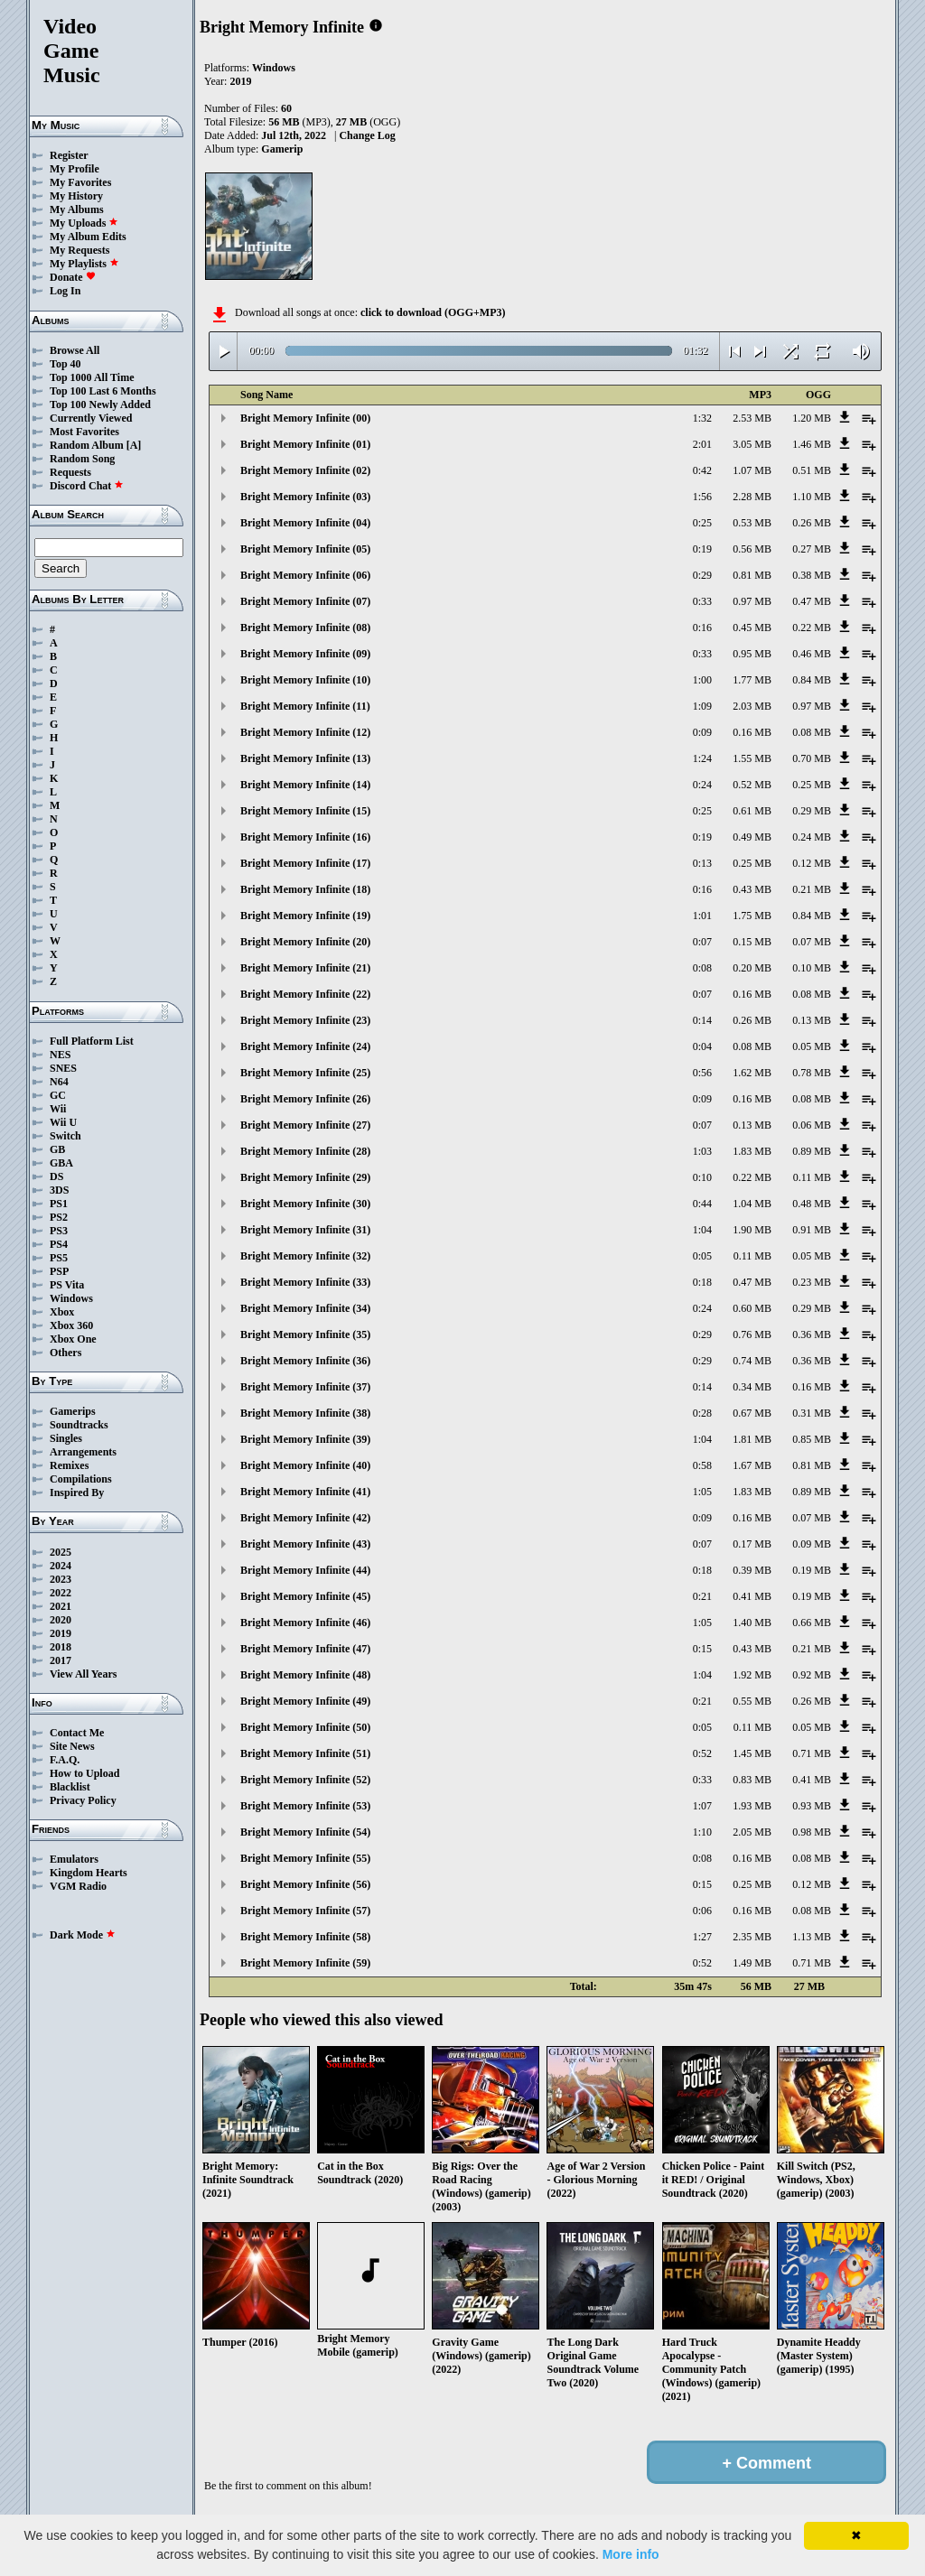  What do you see at coordinates (305, 1648) in the screenshot?
I see `Bright Memory Infinite (47)` at bounding box center [305, 1648].